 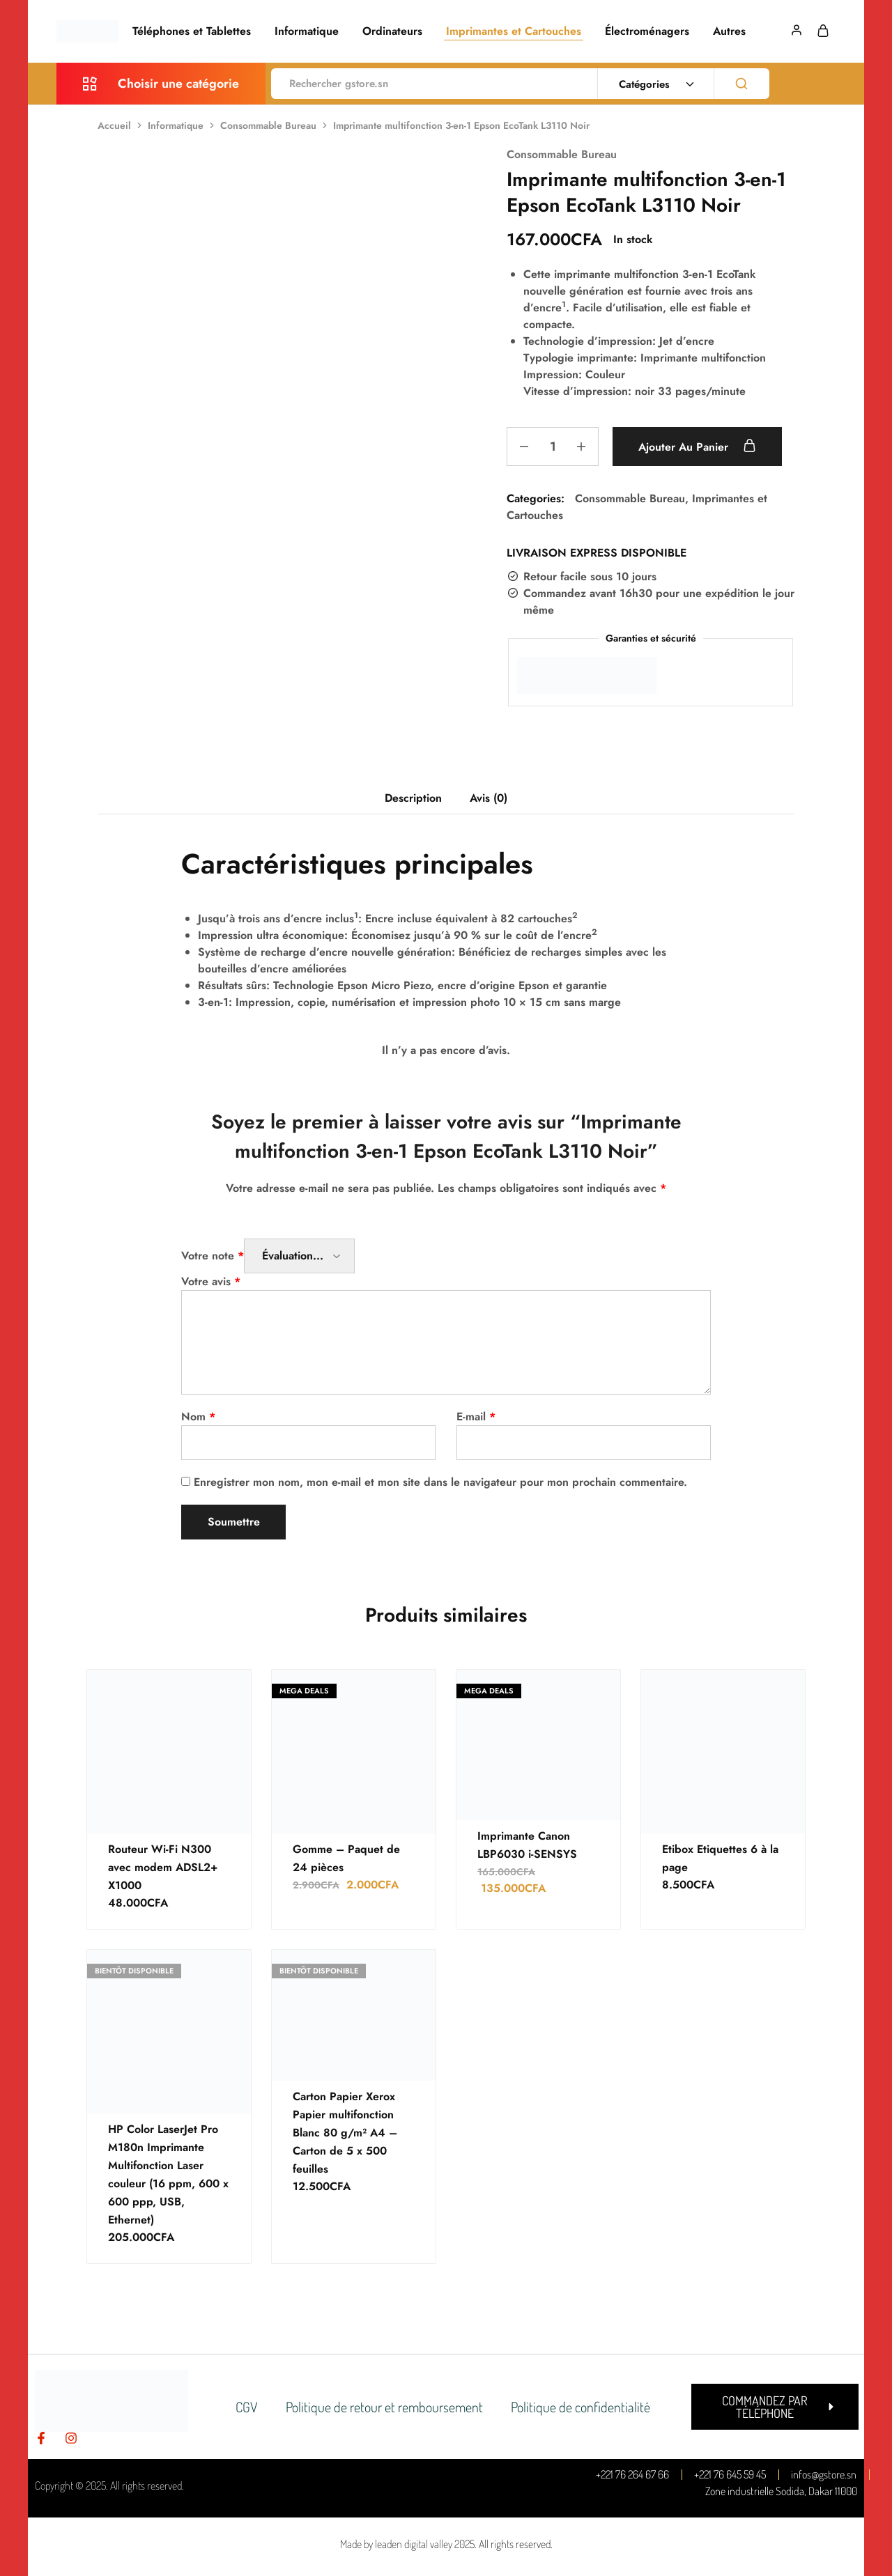 What do you see at coordinates (413, 798) in the screenshot?
I see `Description [tab]` at bounding box center [413, 798].